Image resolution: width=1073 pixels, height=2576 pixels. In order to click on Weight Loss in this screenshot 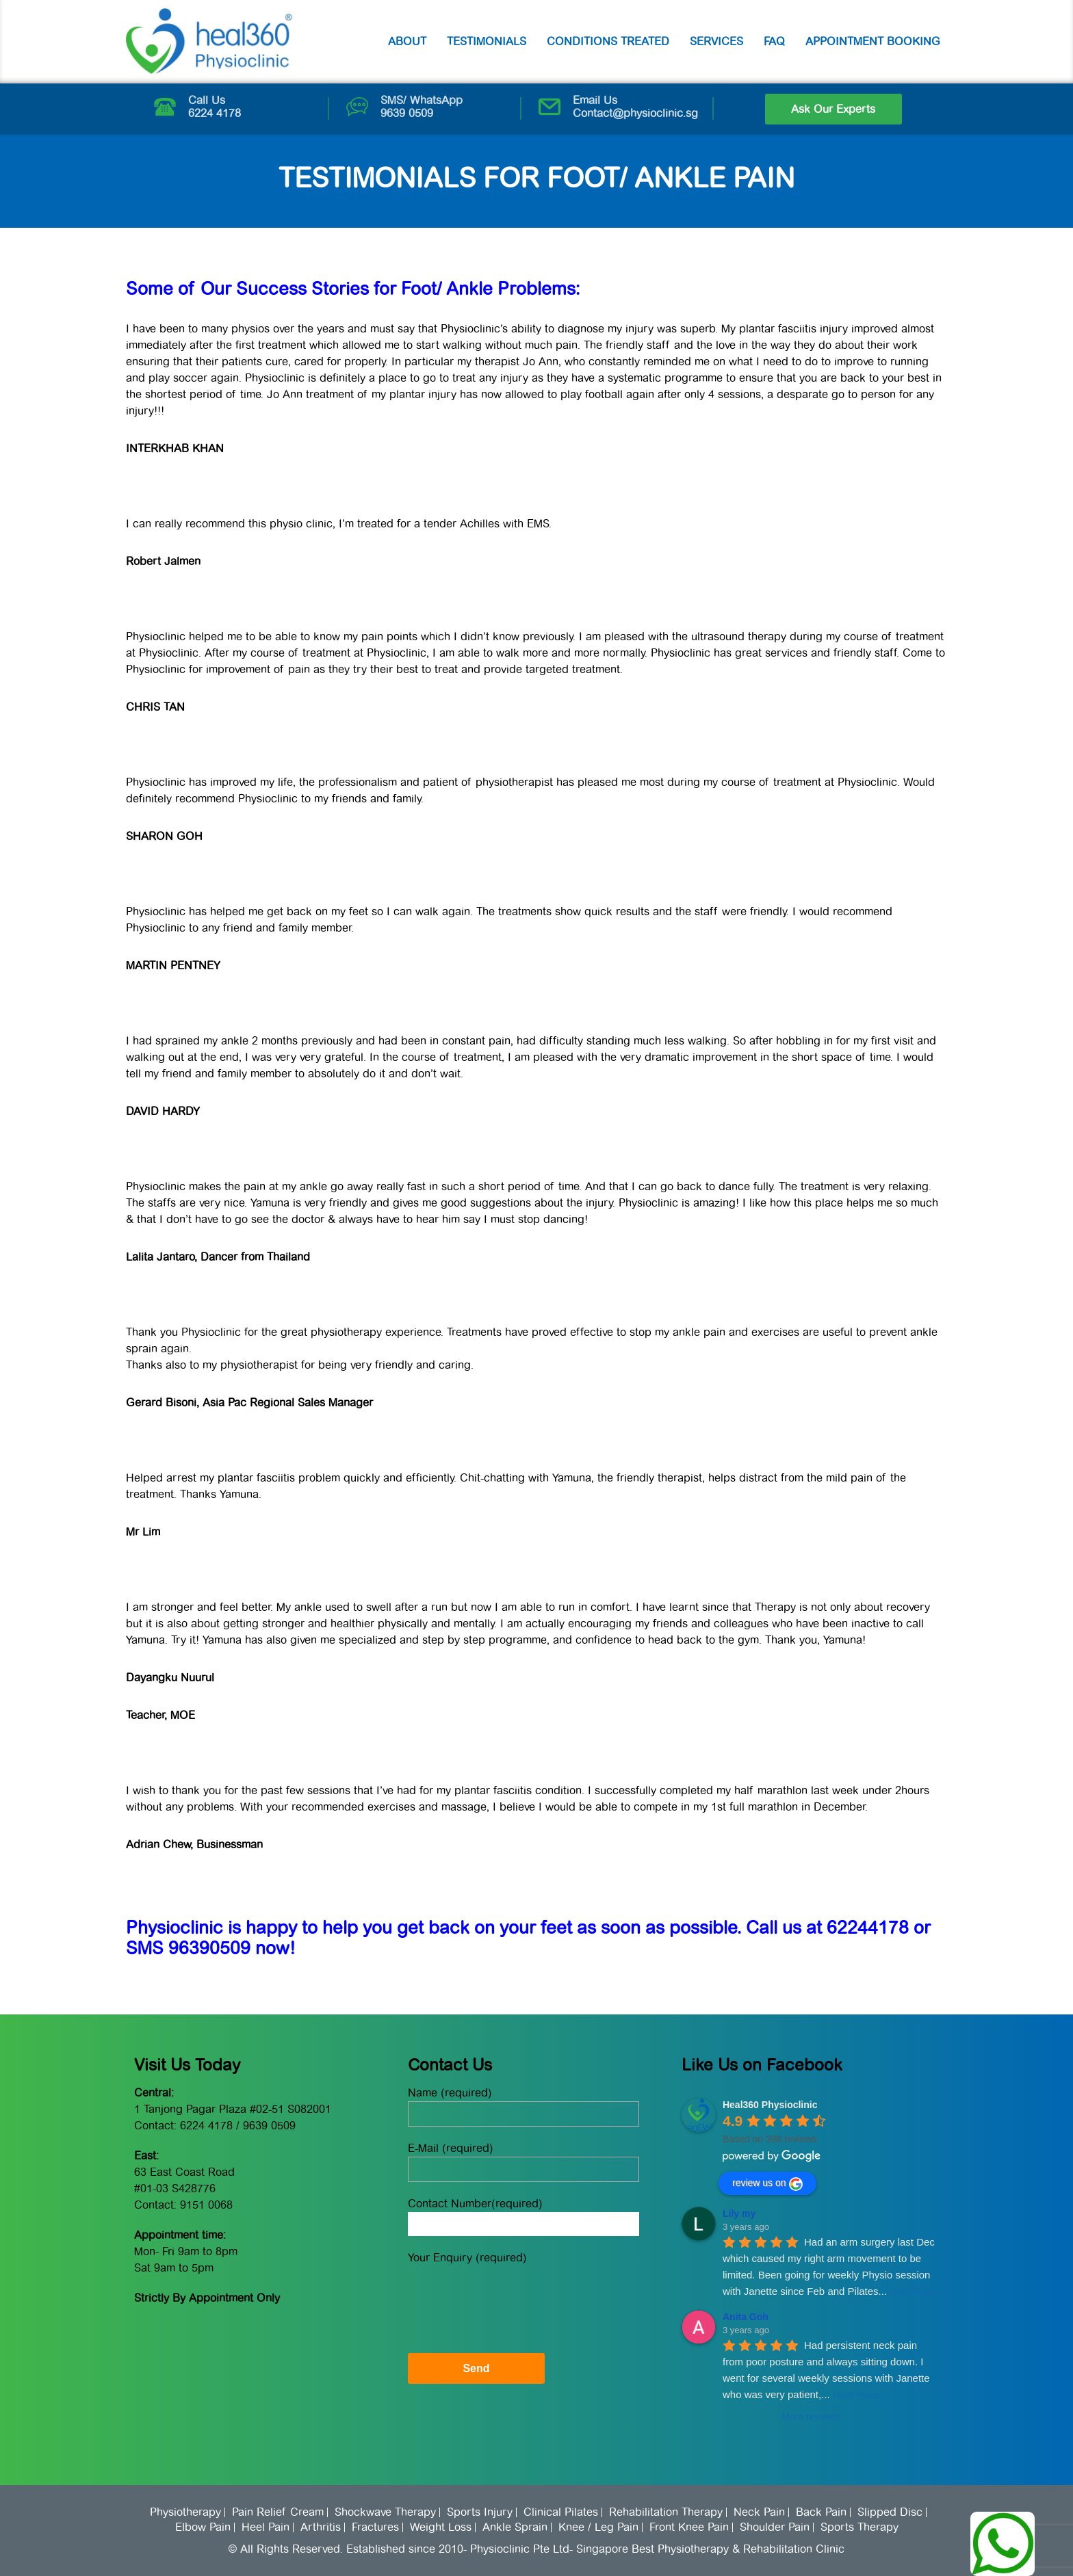, I will do `click(440, 2527)`.